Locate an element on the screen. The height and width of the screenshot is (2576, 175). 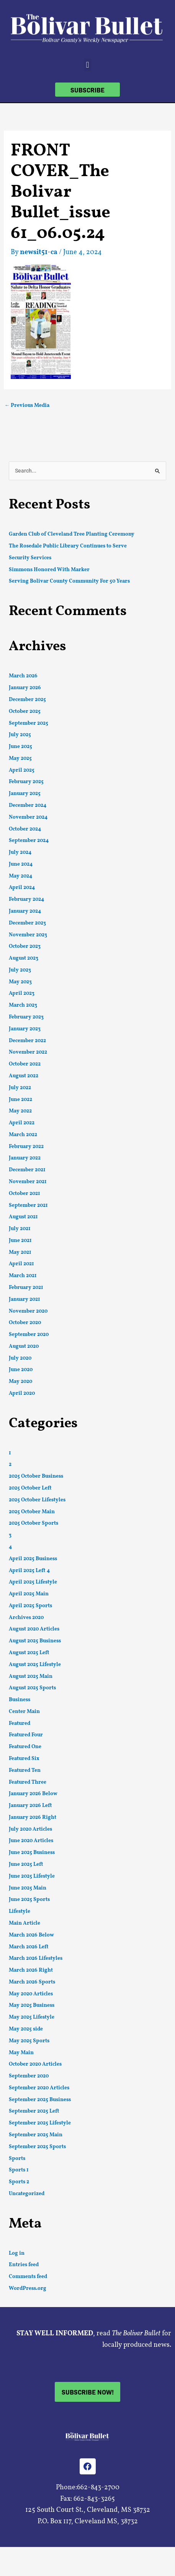
February 2025 is located at coordinates (26, 781).